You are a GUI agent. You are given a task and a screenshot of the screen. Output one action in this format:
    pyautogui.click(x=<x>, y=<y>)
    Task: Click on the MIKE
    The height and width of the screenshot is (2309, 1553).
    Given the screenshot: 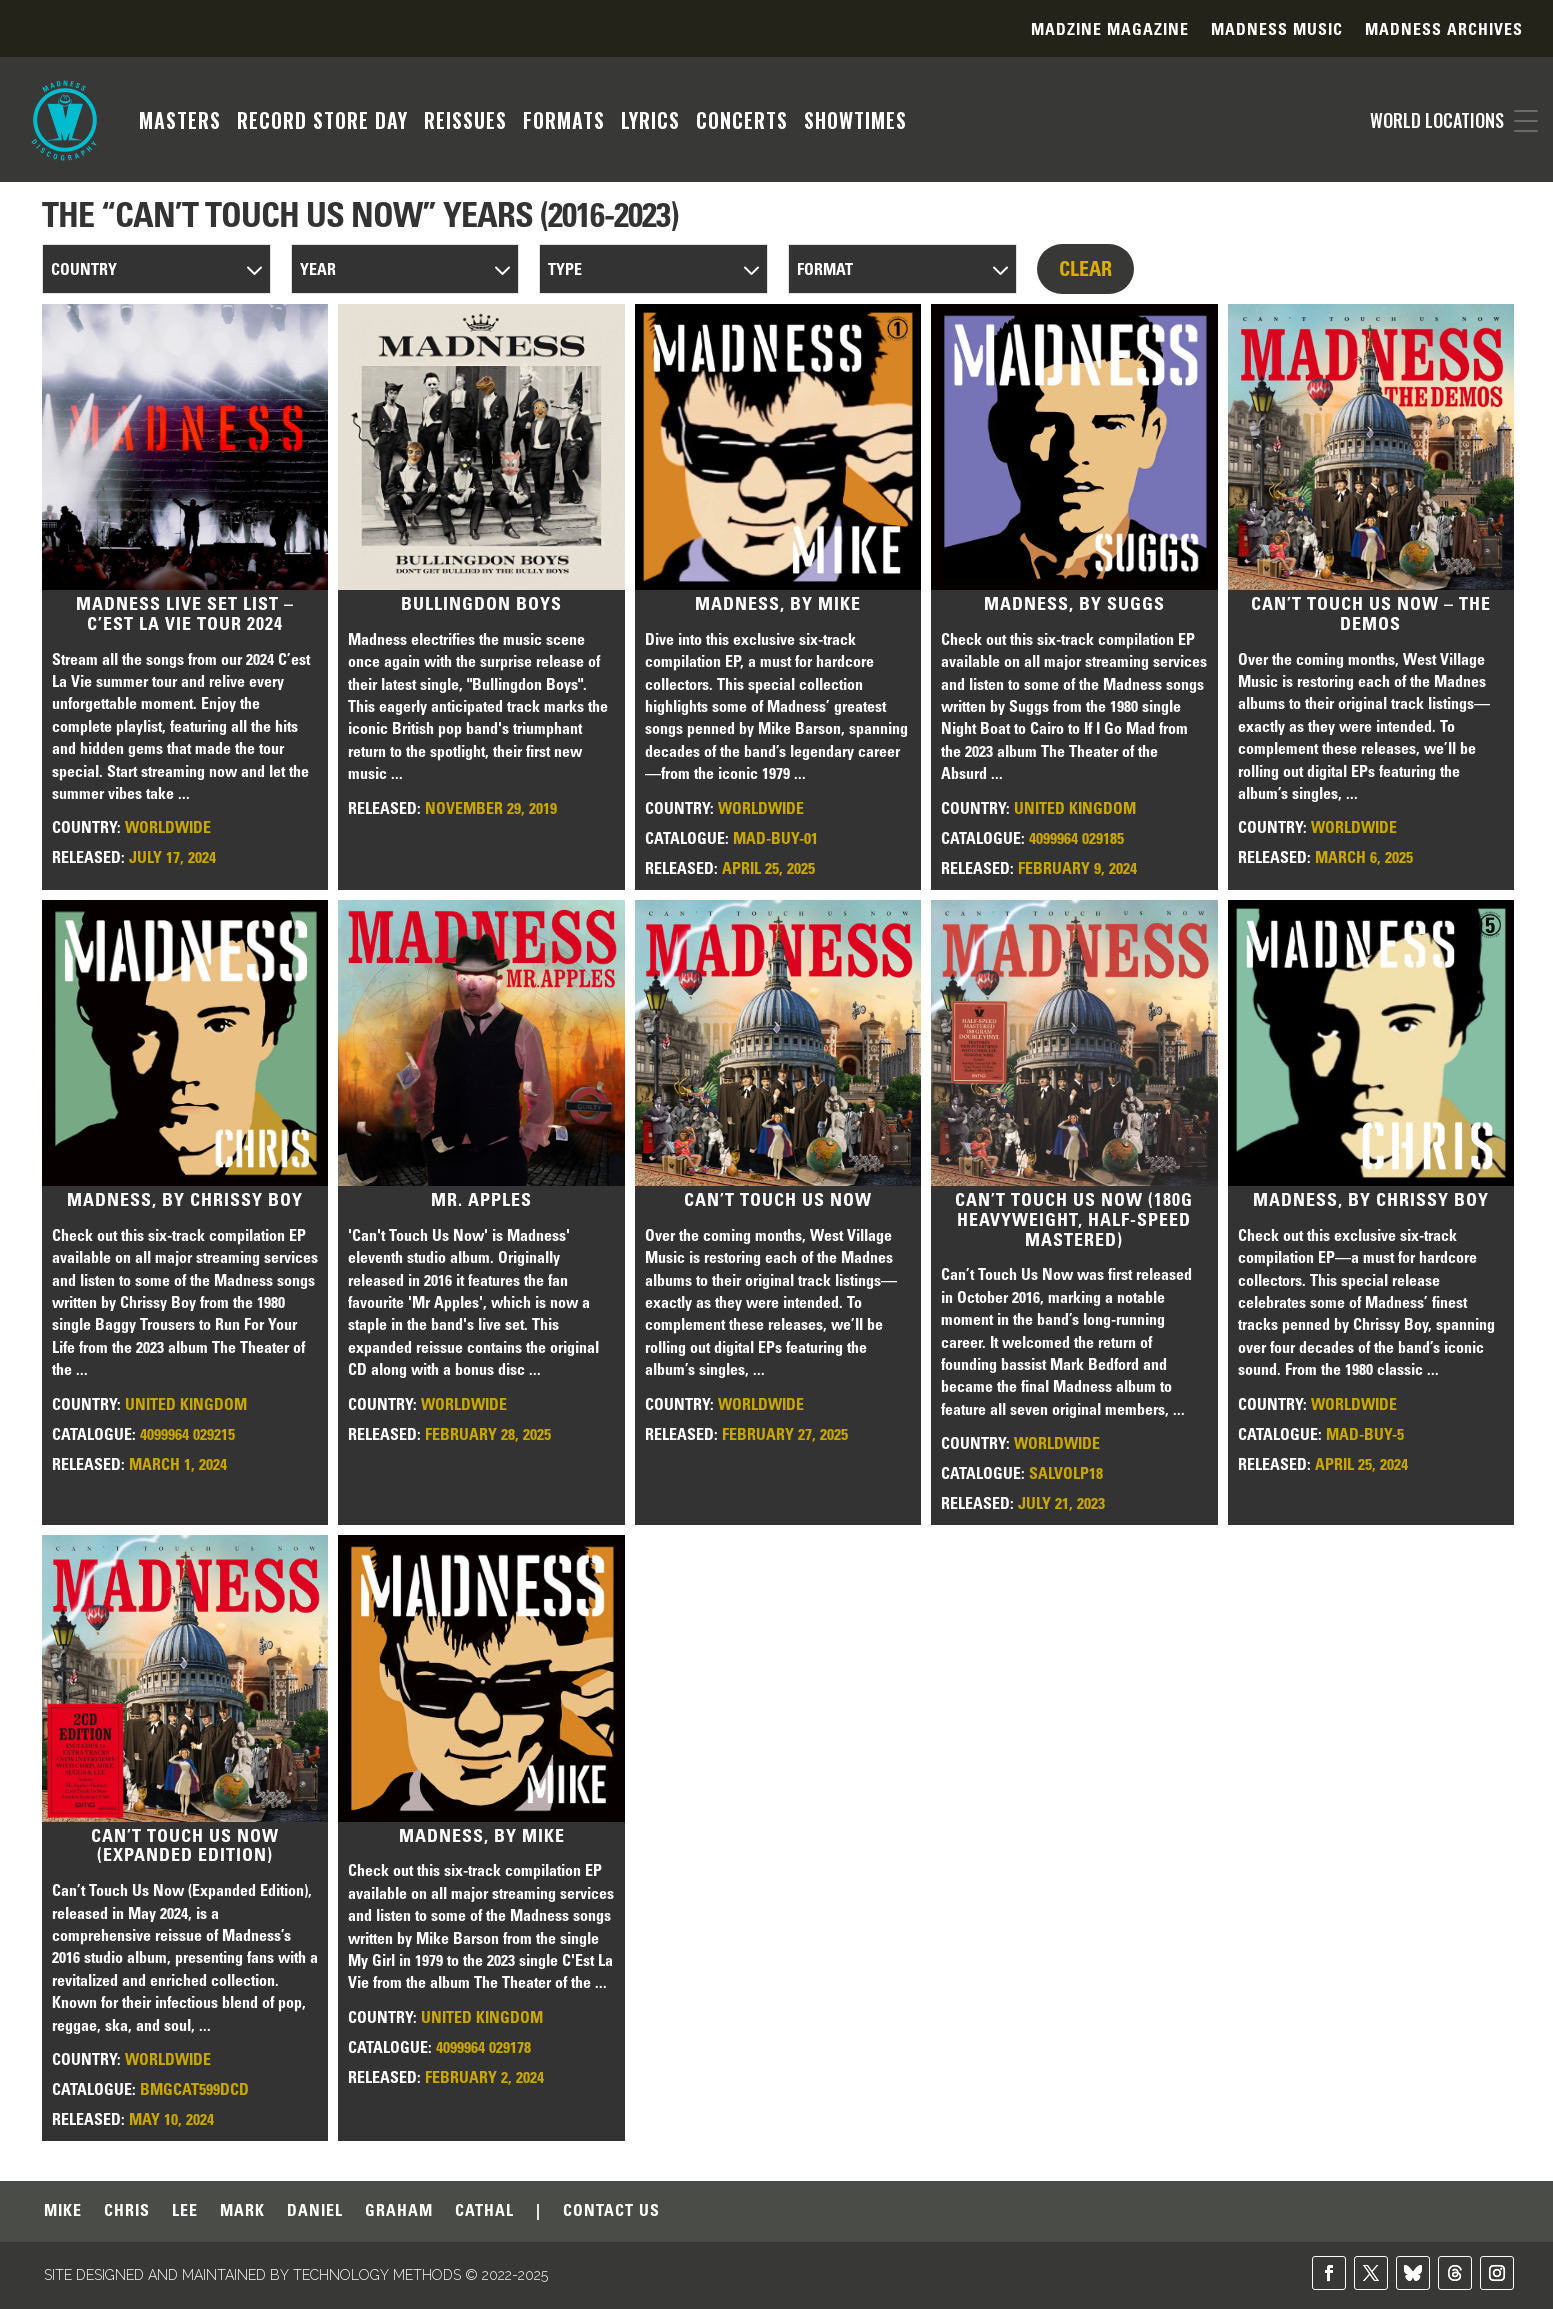 What is the action you would take?
    pyautogui.click(x=63, y=2211)
    